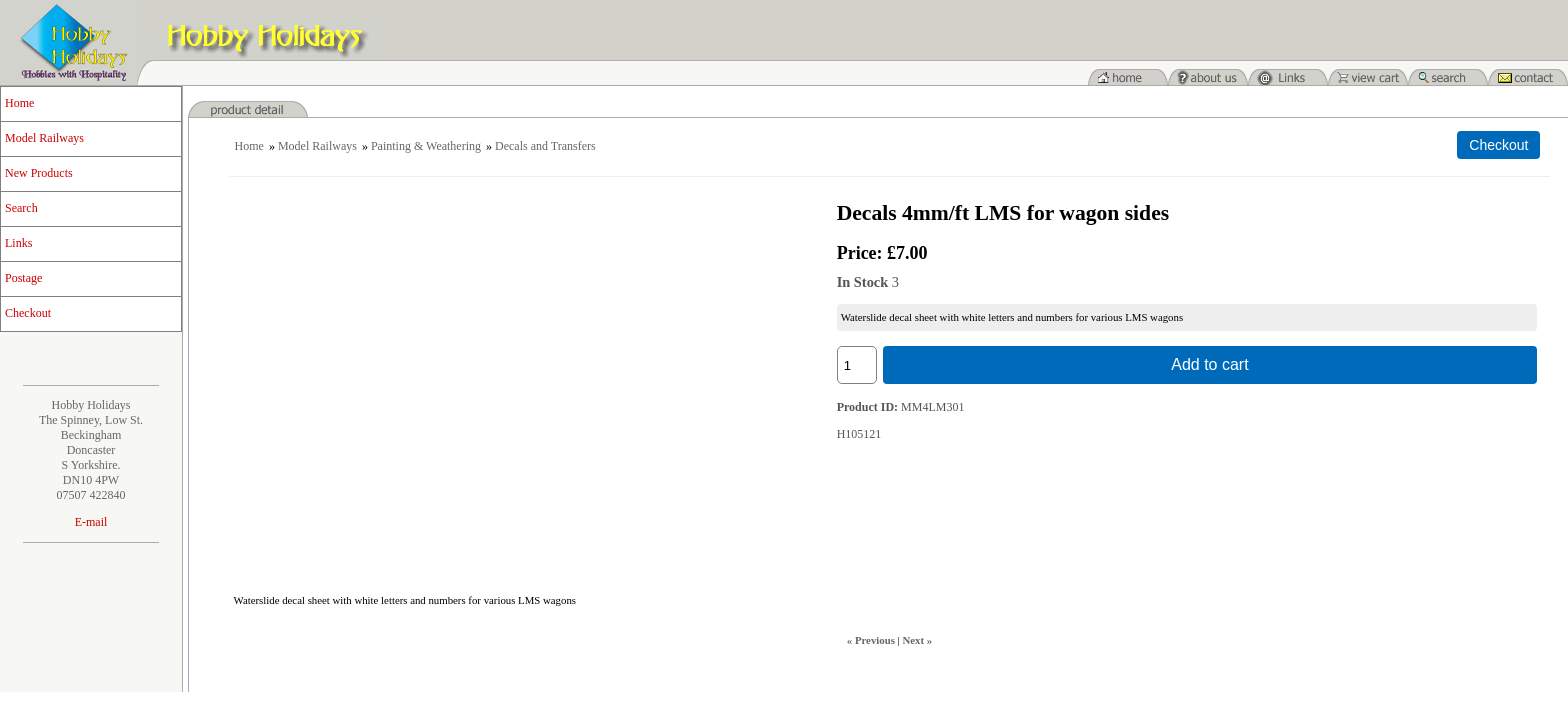 This screenshot has width=1568, height=720. Describe the element at coordinates (28, 313) in the screenshot. I see `Checkout` at that location.